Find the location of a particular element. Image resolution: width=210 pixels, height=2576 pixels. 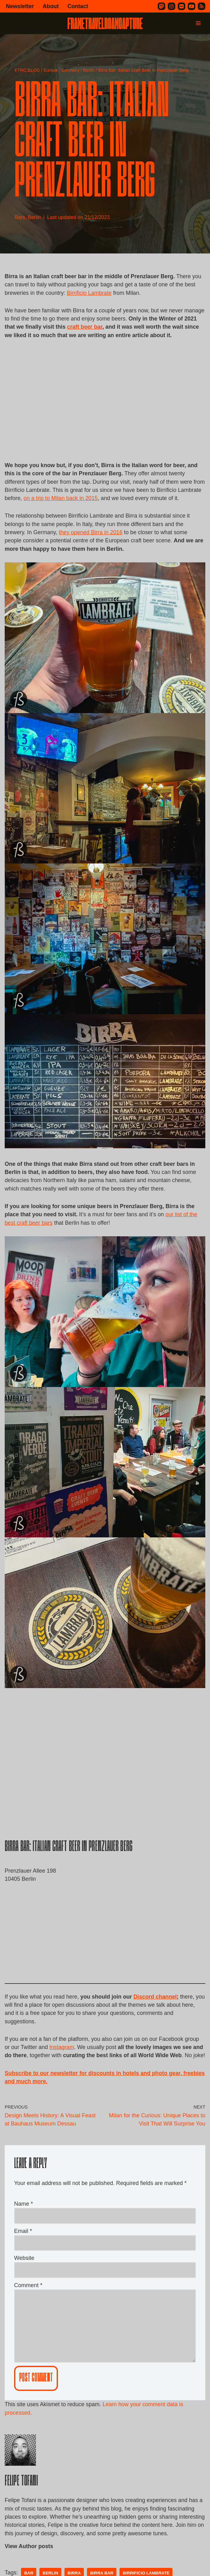

[Youtube] is located at coordinates (191, 6).